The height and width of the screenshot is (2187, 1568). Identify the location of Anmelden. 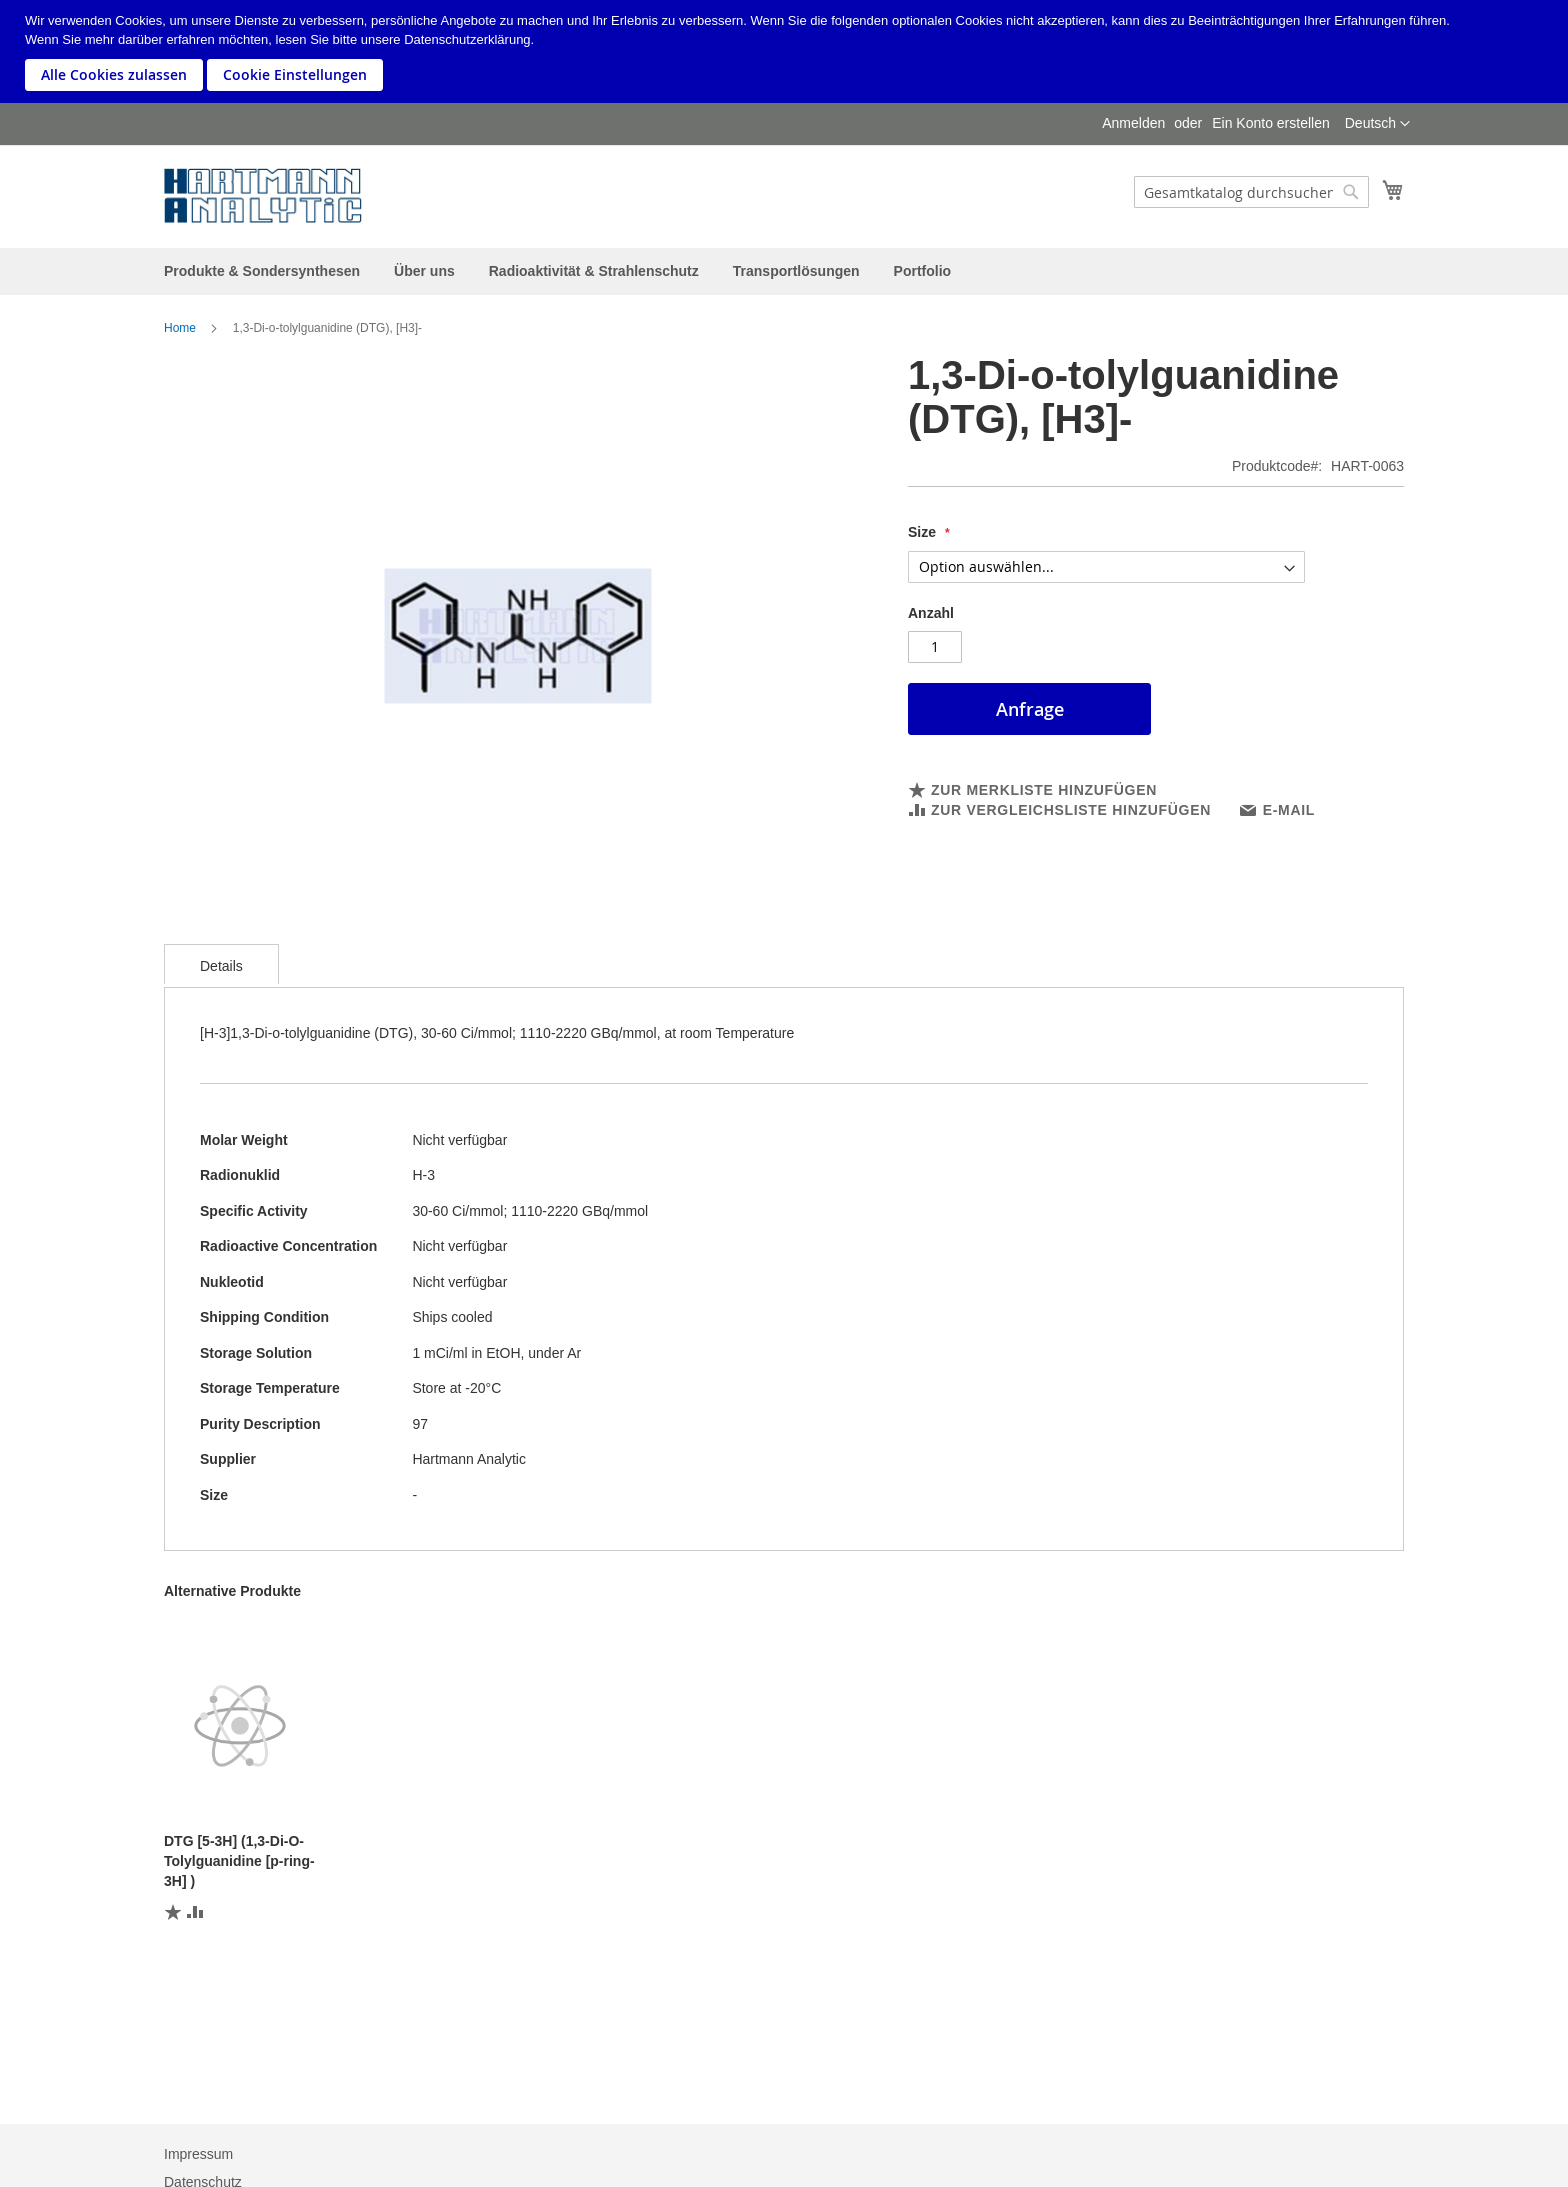
(1133, 123).